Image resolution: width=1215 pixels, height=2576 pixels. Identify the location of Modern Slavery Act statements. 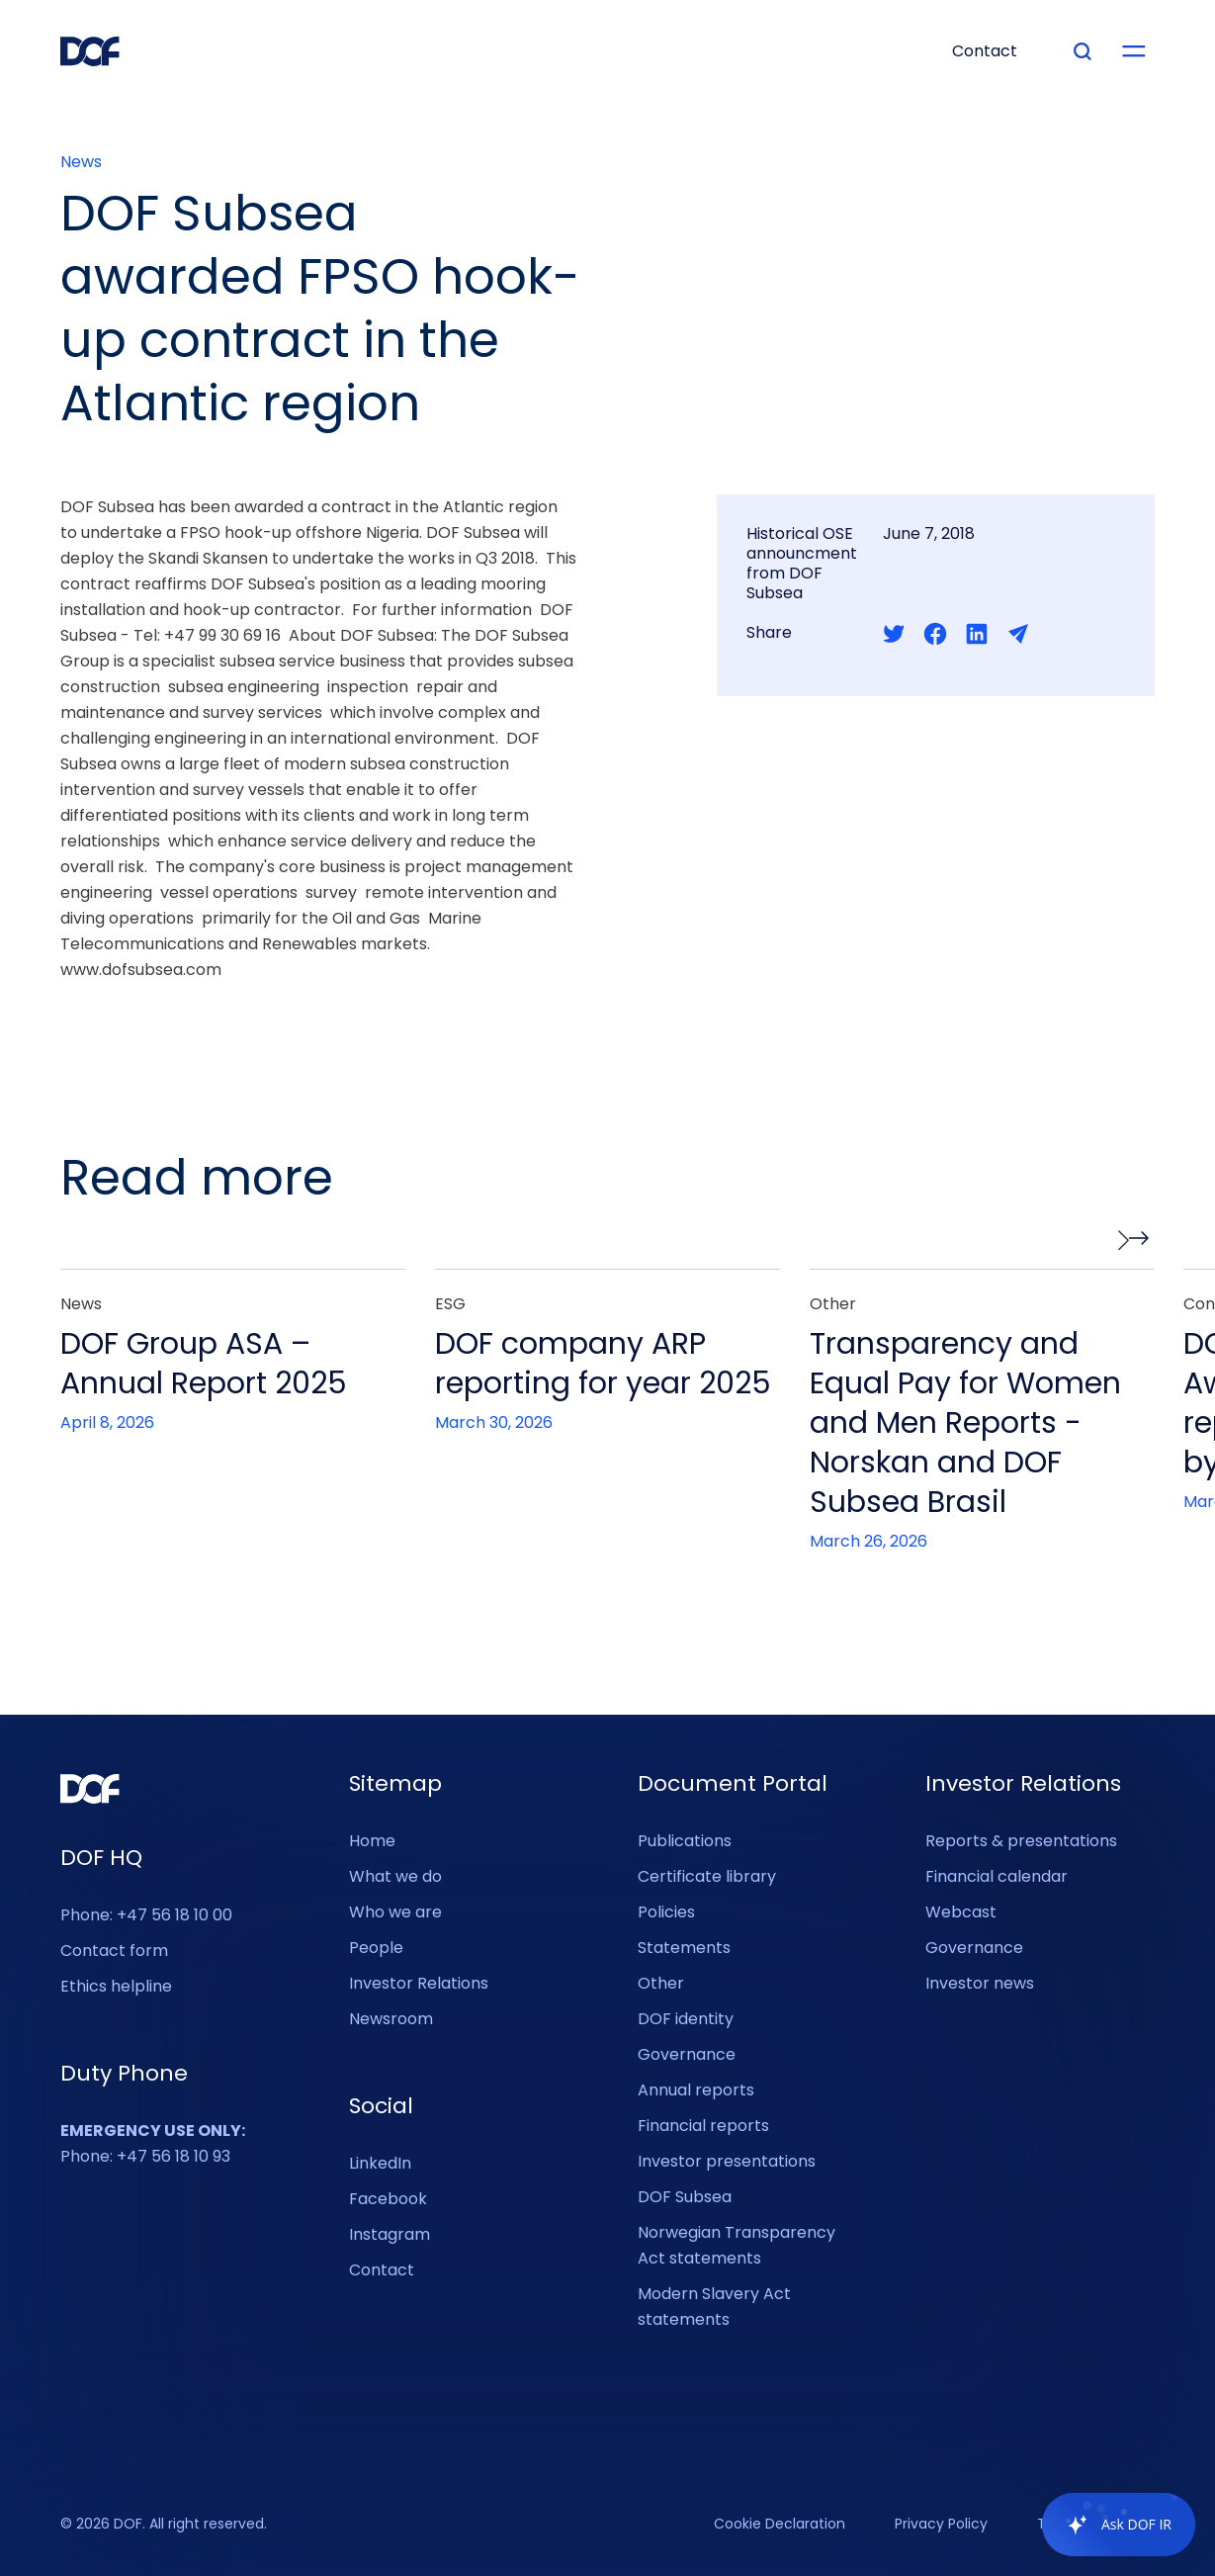
(714, 2306).